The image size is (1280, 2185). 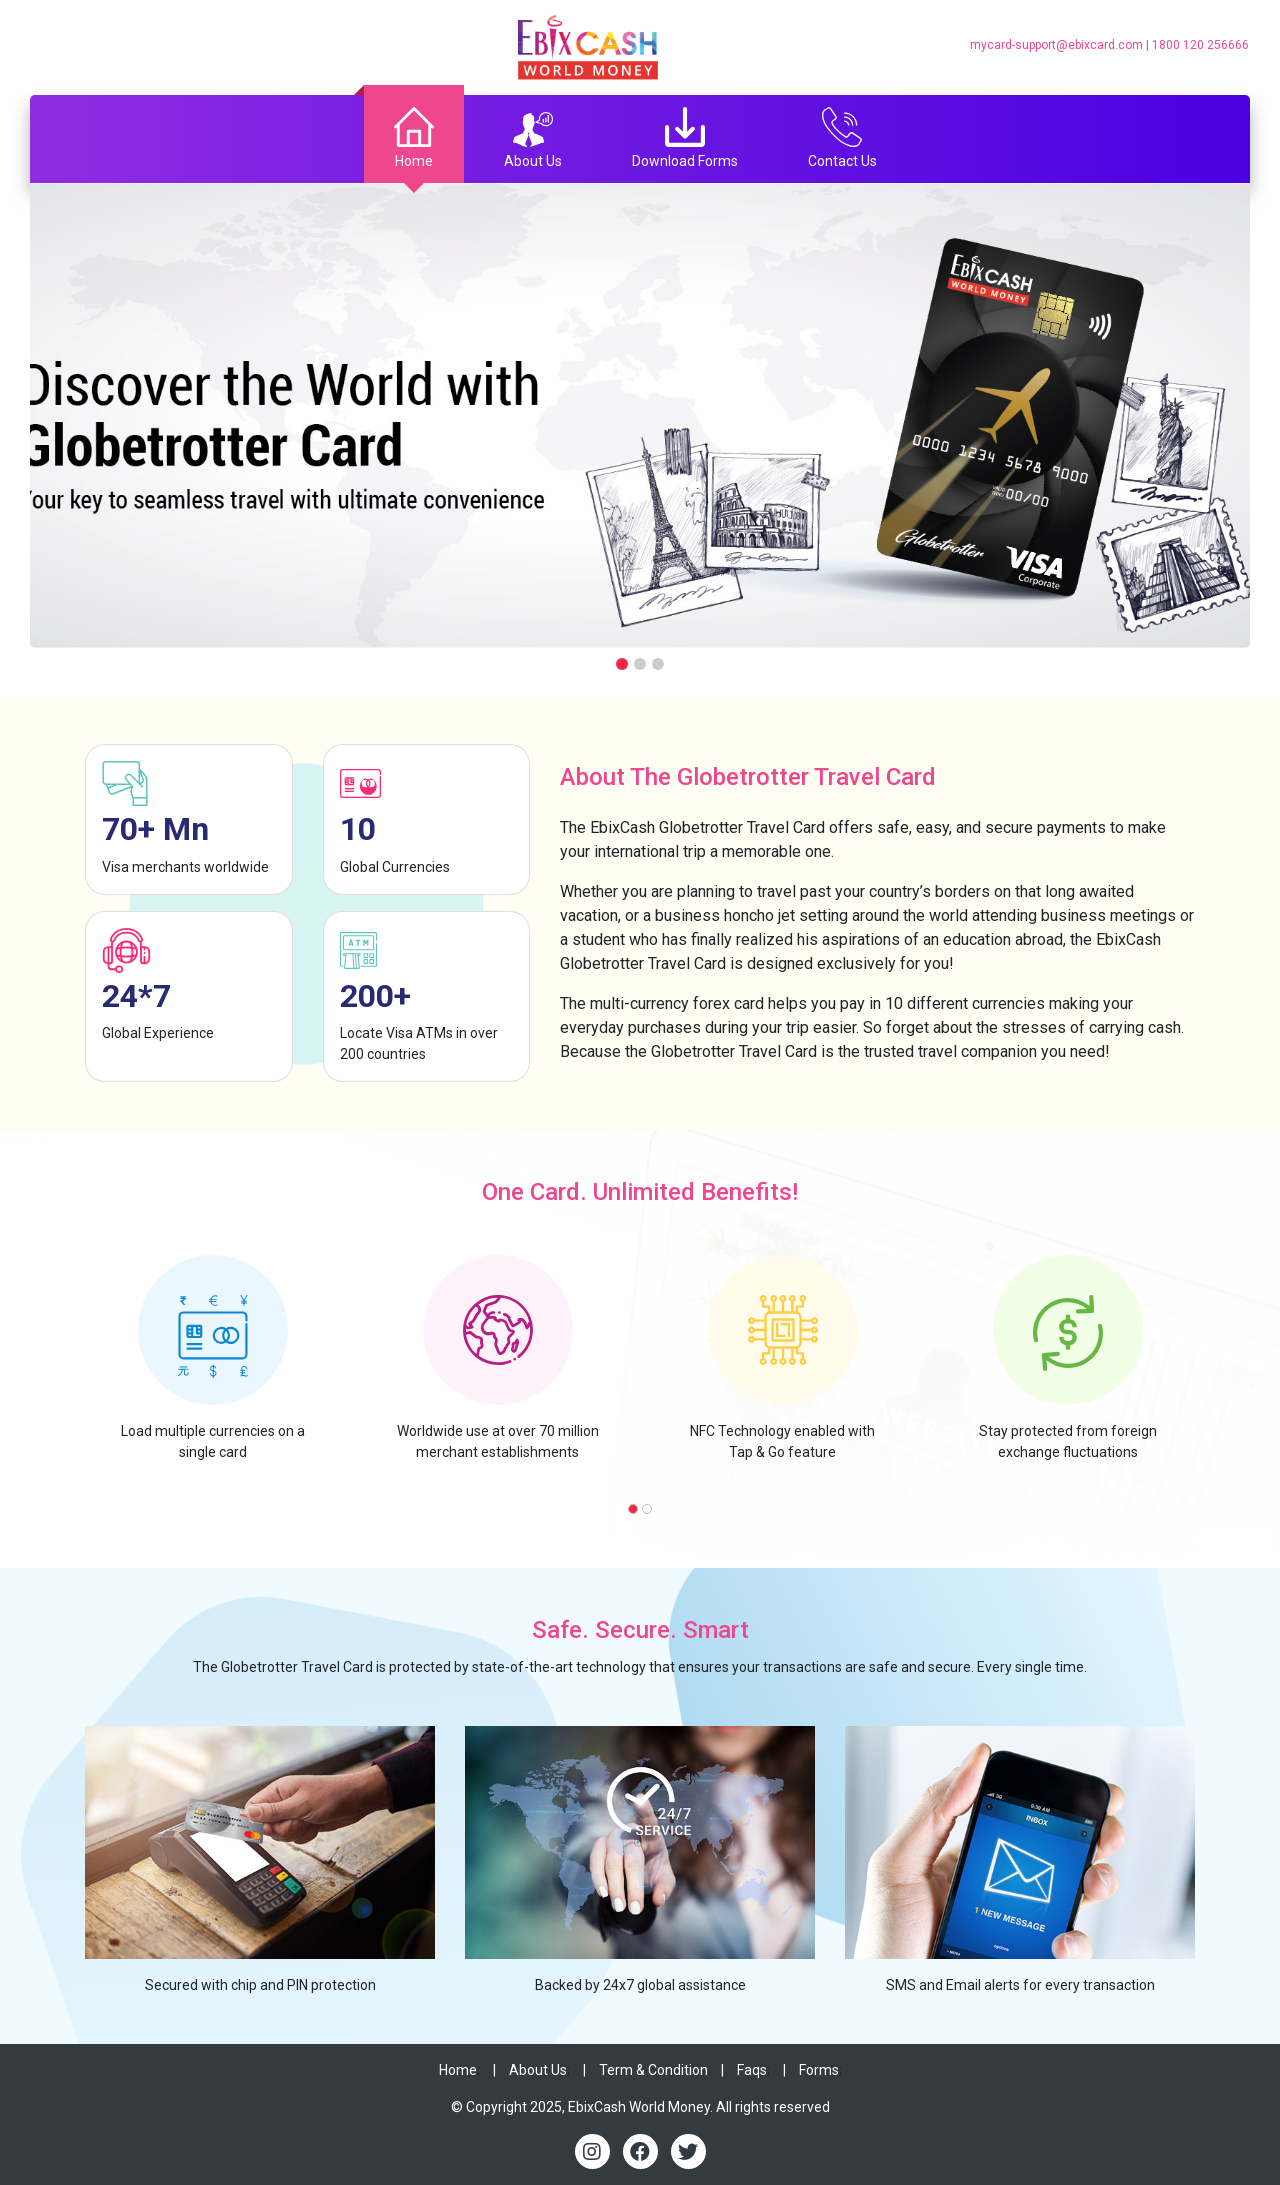 What do you see at coordinates (819, 2070) in the screenshot?
I see `Forms` at bounding box center [819, 2070].